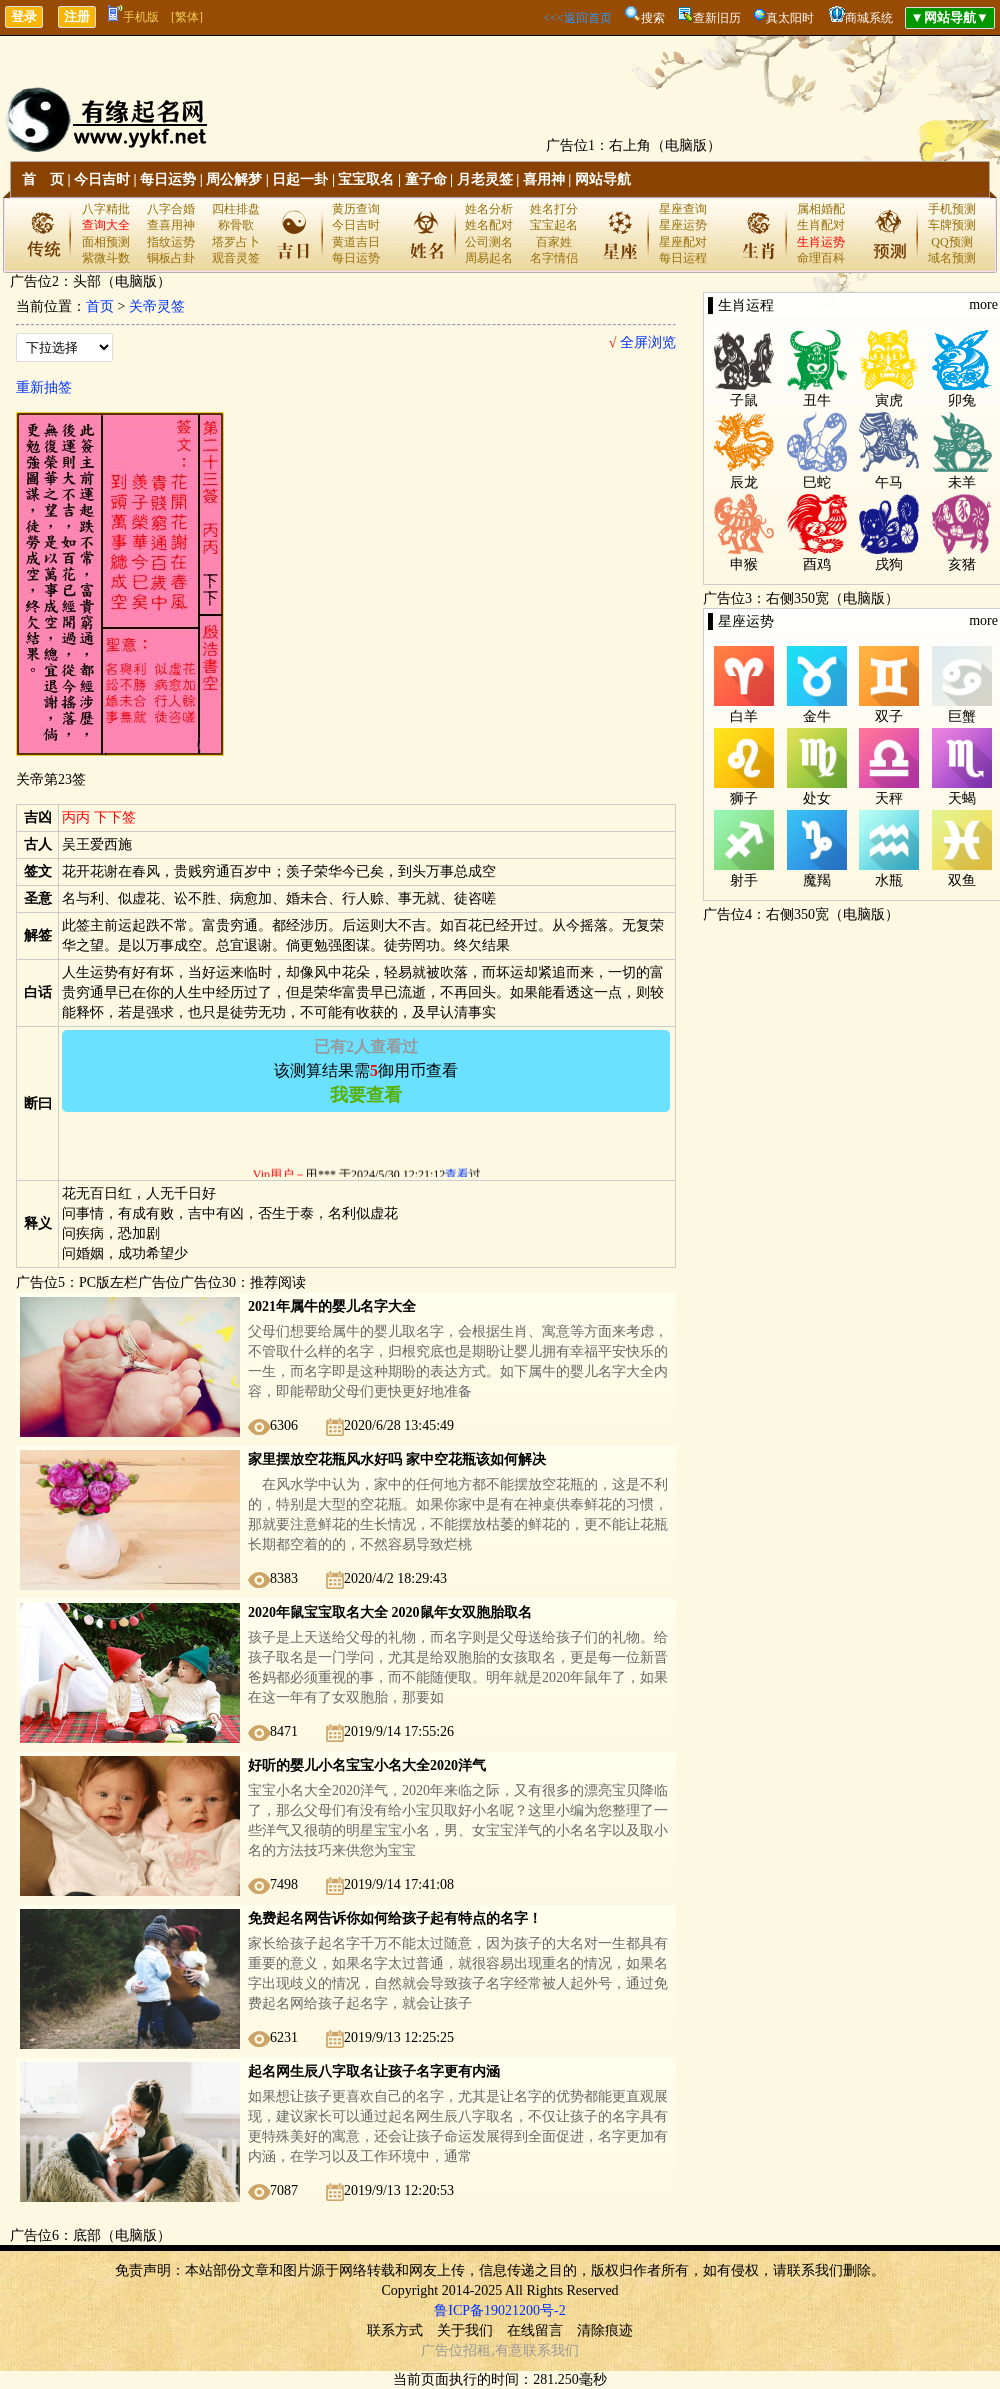  What do you see at coordinates (889, 400) in the screenshot?
I see `寅虎` at bounding box center [889, 400].